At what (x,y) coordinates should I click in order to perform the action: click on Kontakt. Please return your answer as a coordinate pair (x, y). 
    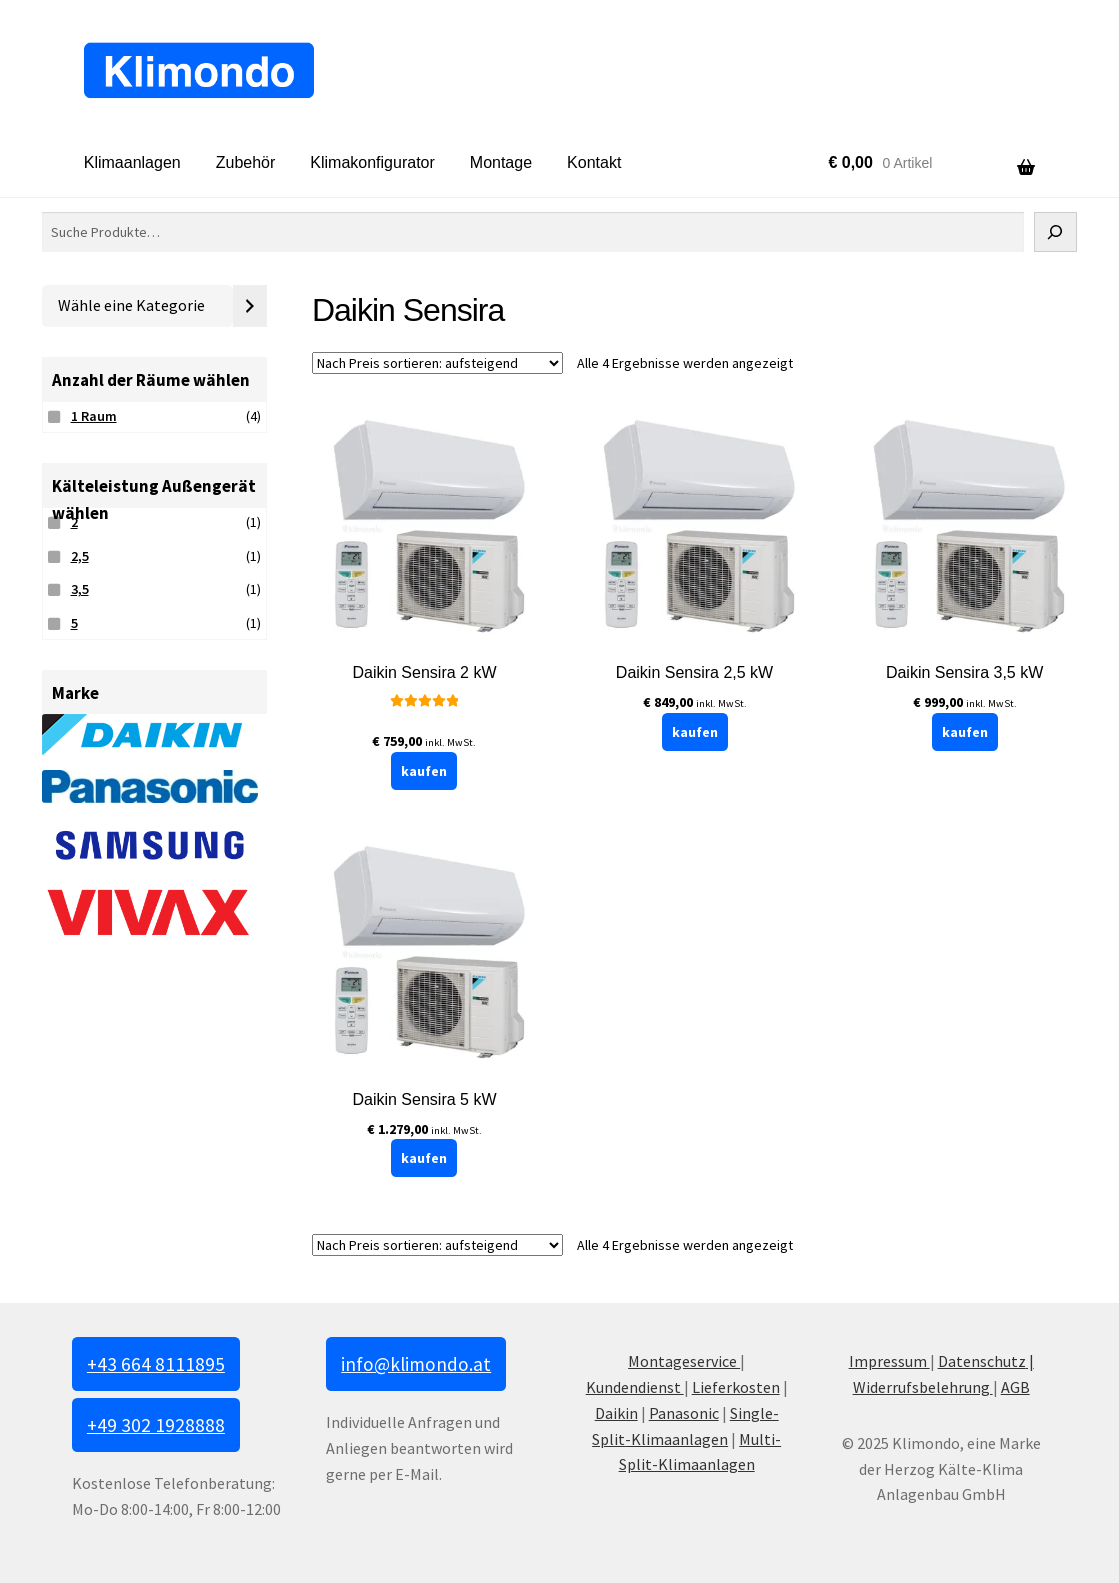
    Looking at the image, I should click on (594, 162).